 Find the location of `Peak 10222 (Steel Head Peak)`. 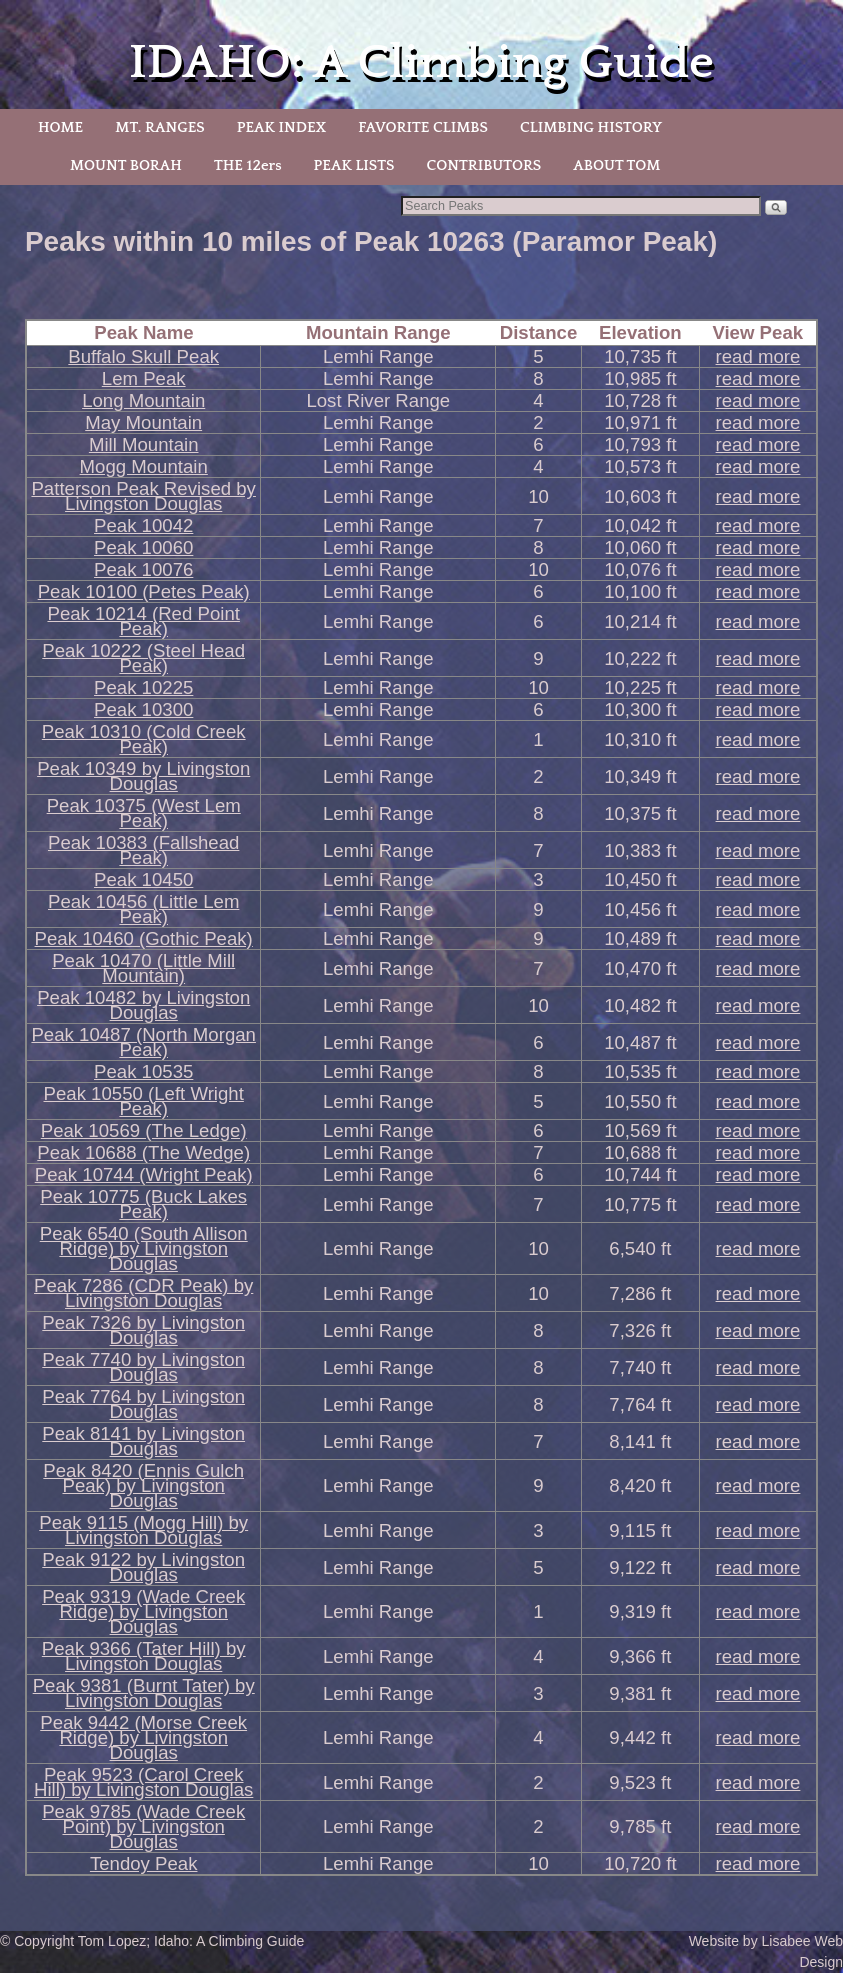

Peak 10222 (Steel Head Peak) is located at coordinates (143, 658).